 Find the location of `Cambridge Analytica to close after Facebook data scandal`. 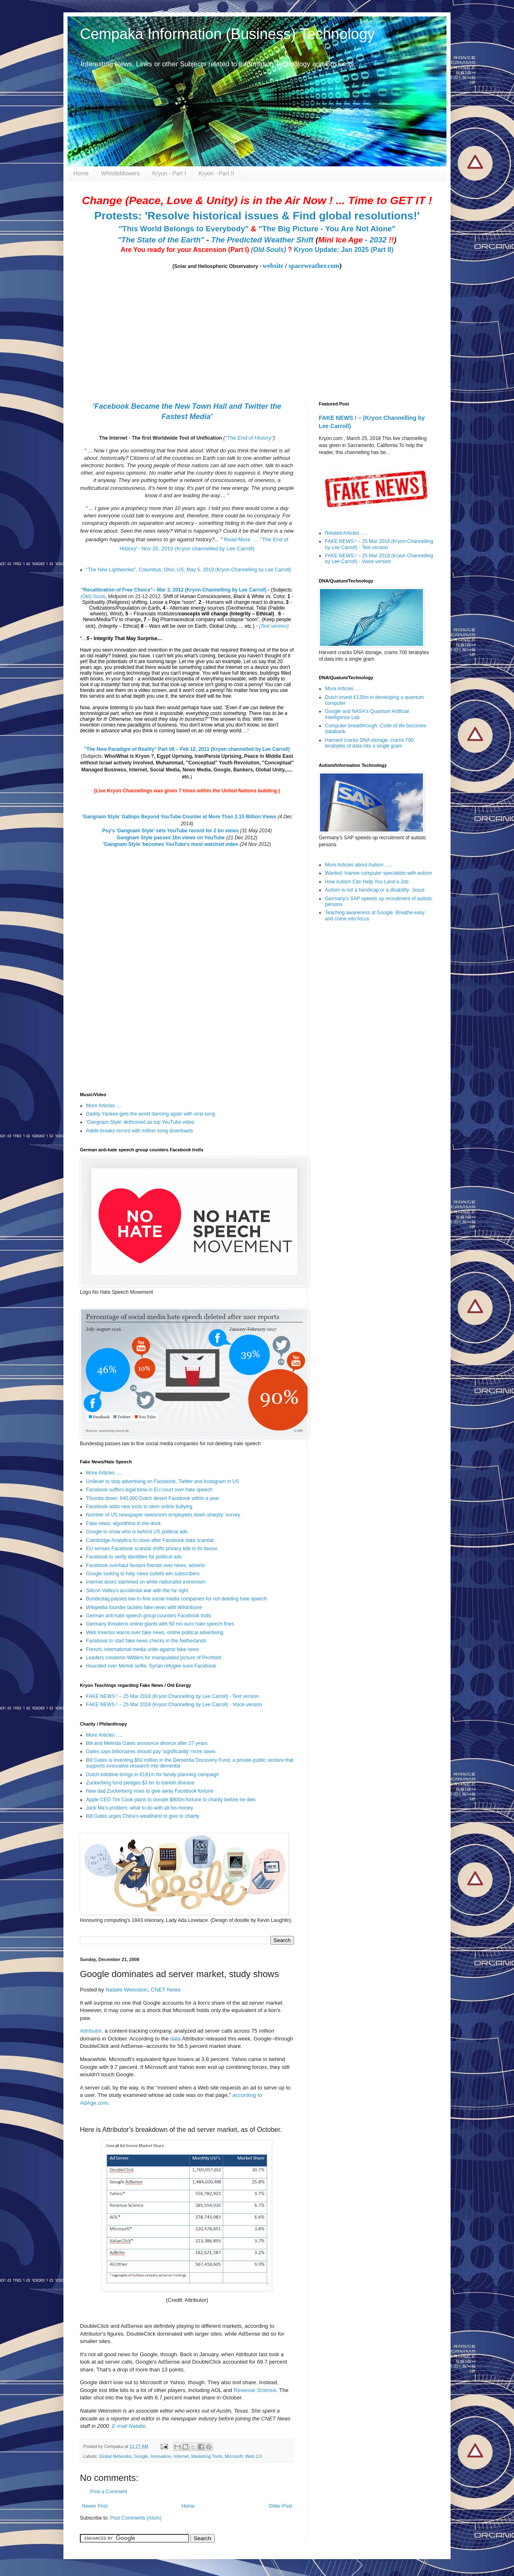

Cambridge Analytica to close after Facebook data scandal is located at coordinates (150, 1540).